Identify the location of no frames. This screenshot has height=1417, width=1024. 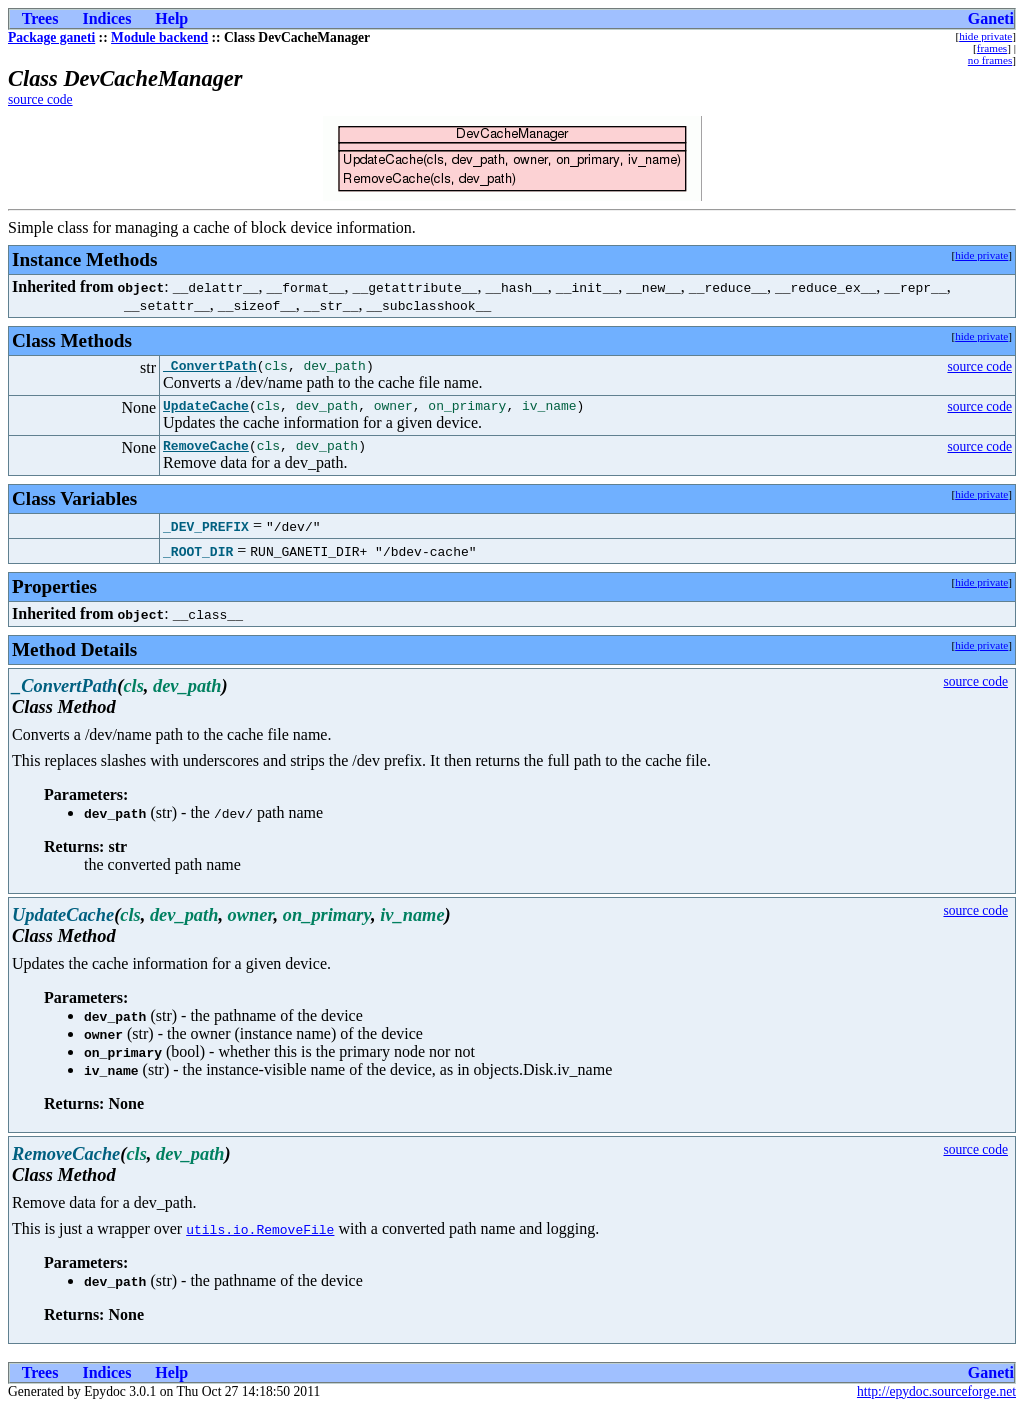
(990, 60).